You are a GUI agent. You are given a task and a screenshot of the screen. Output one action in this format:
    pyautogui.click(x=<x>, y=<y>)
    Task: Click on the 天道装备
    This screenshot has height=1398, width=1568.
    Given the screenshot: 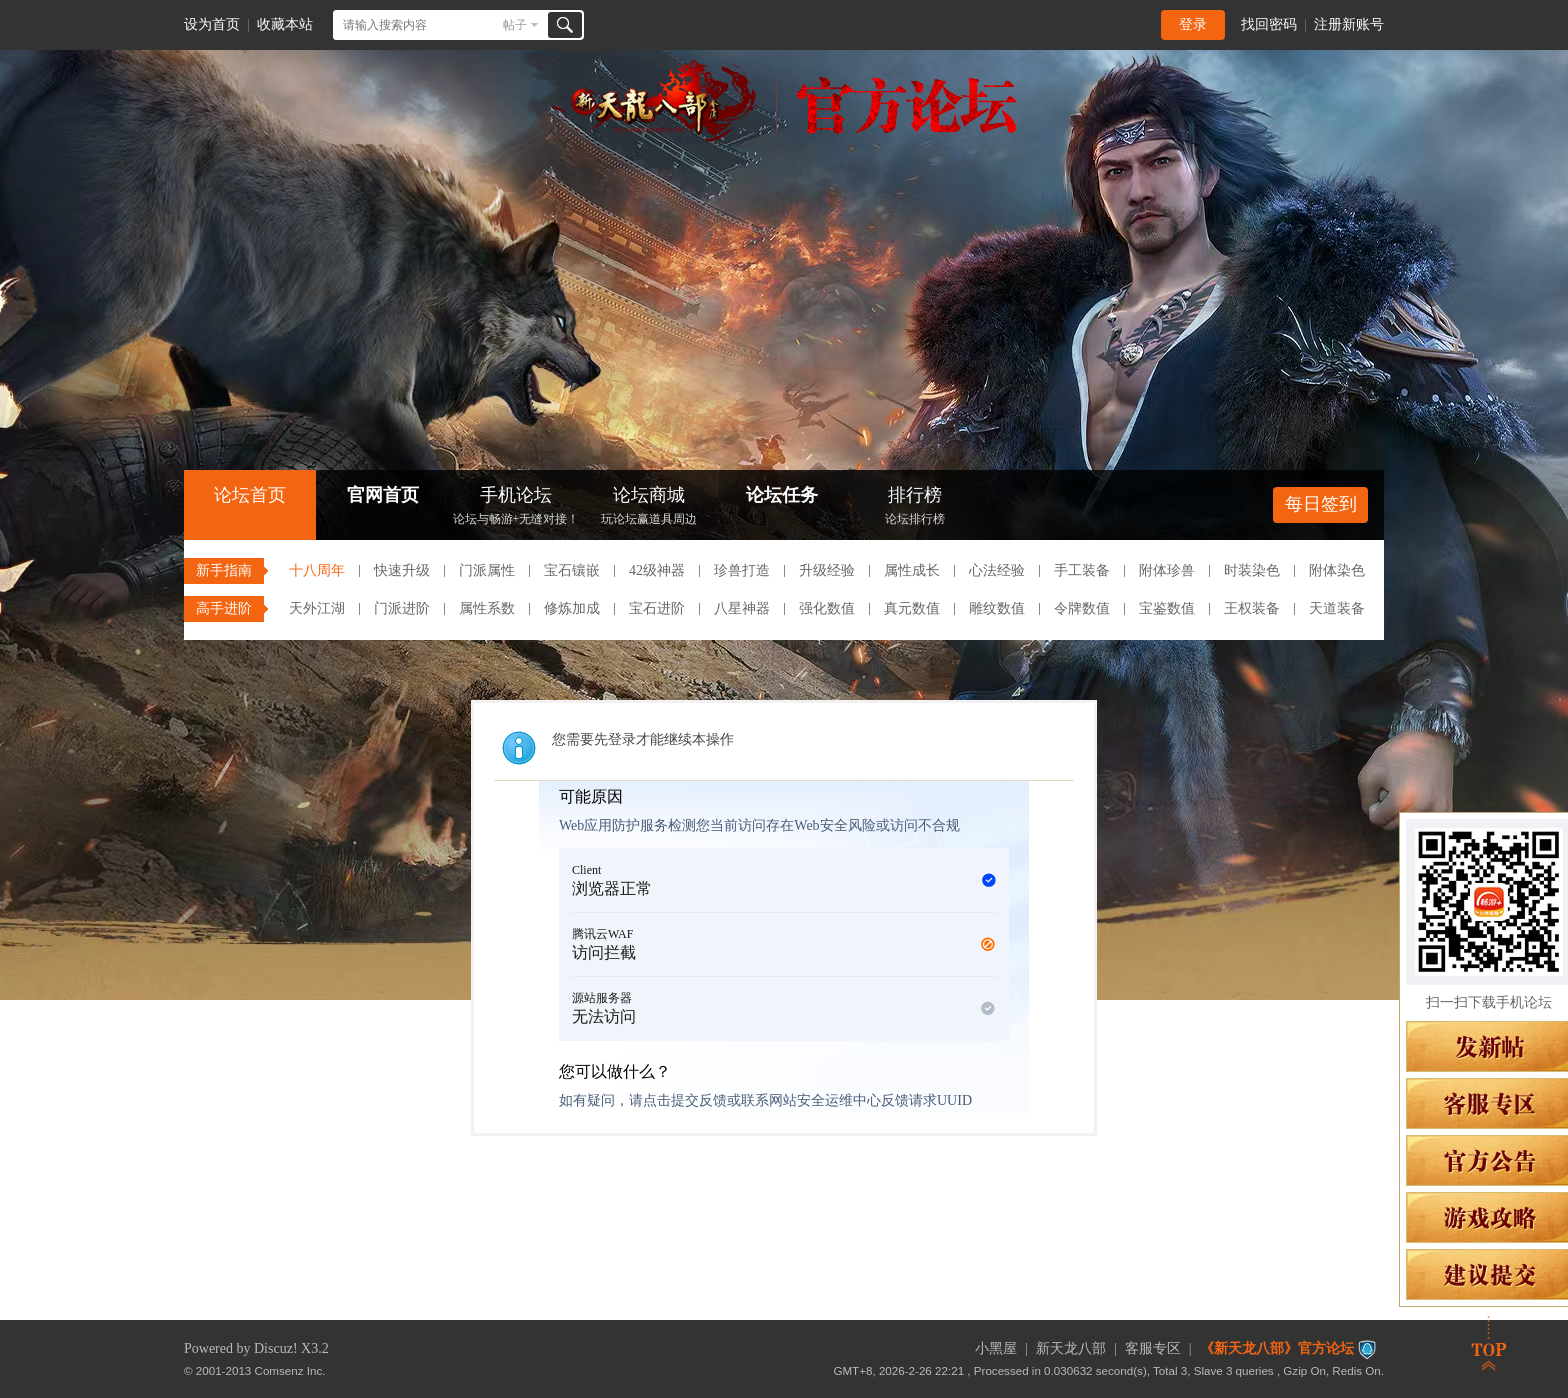 What is the action you would take?
    pyautogui.click(x=1337, y=608)
    